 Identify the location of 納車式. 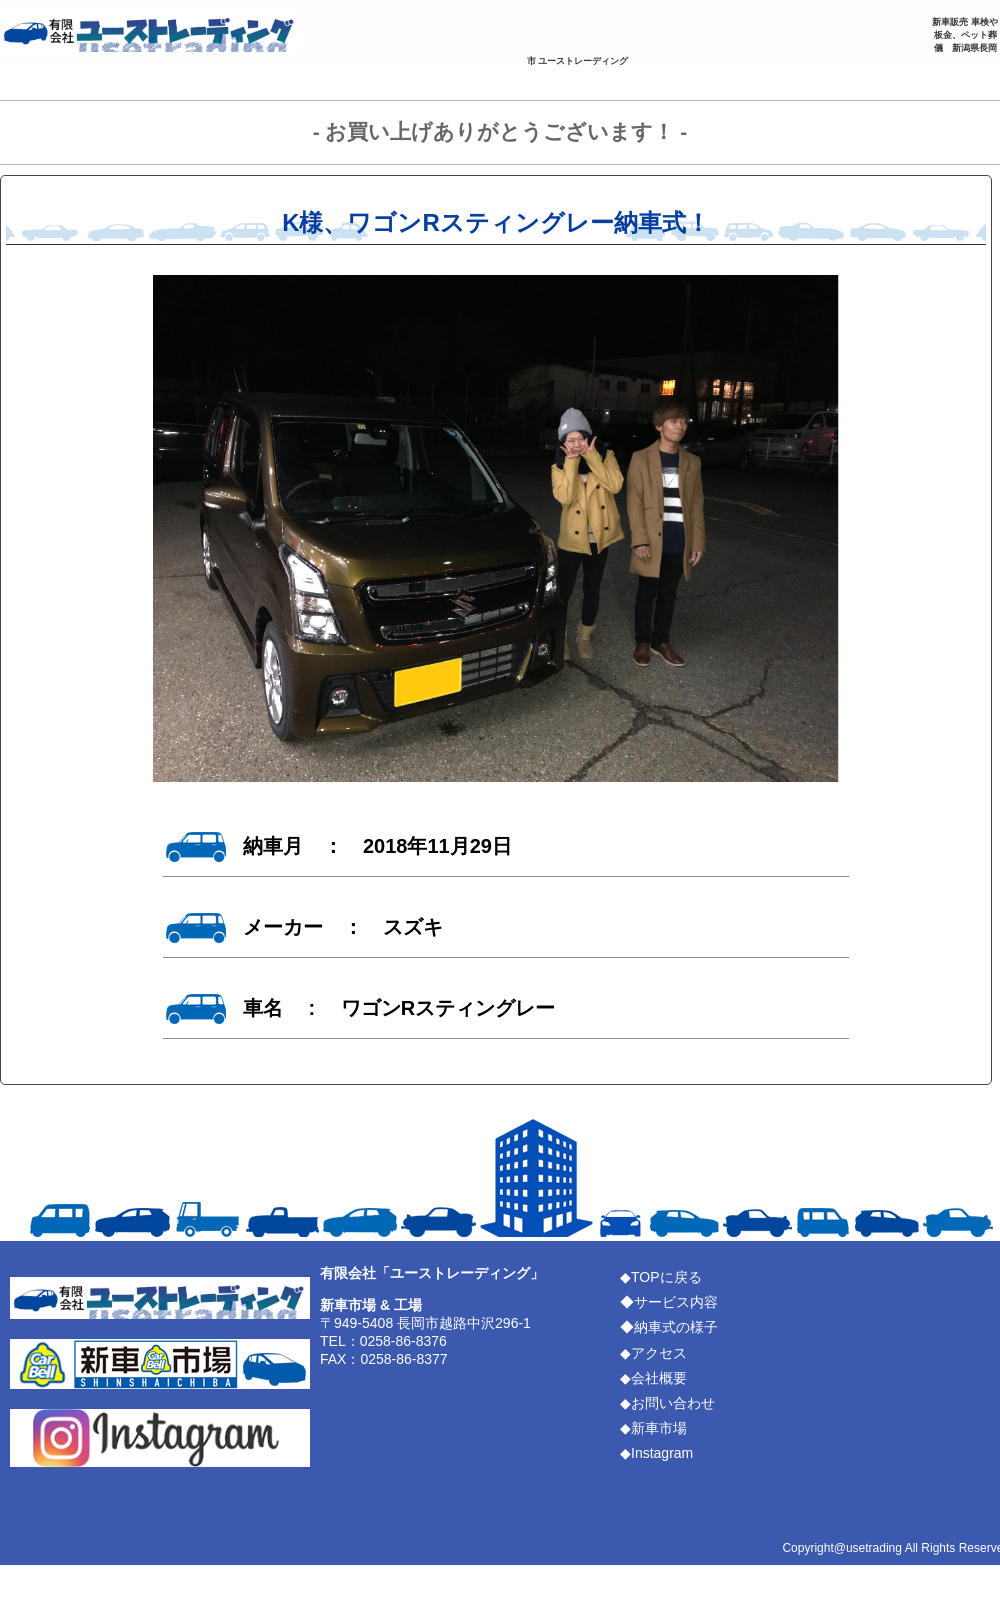
(540, 31).